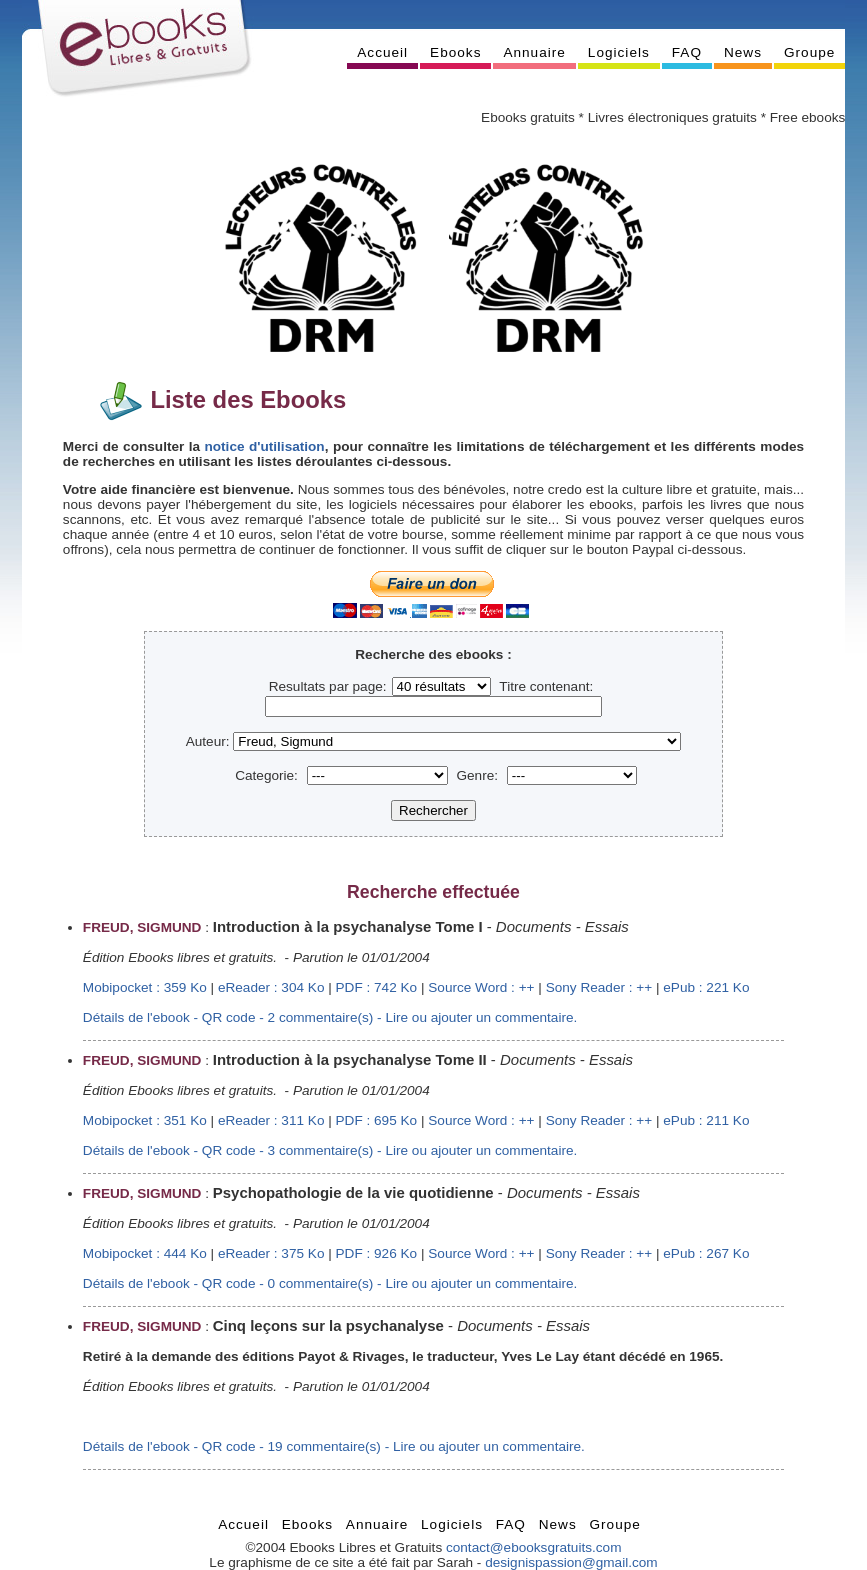 The height and width of the screenshot is (1570, 867). I want to click on eReader : 304 Ko, so click(271, 987).